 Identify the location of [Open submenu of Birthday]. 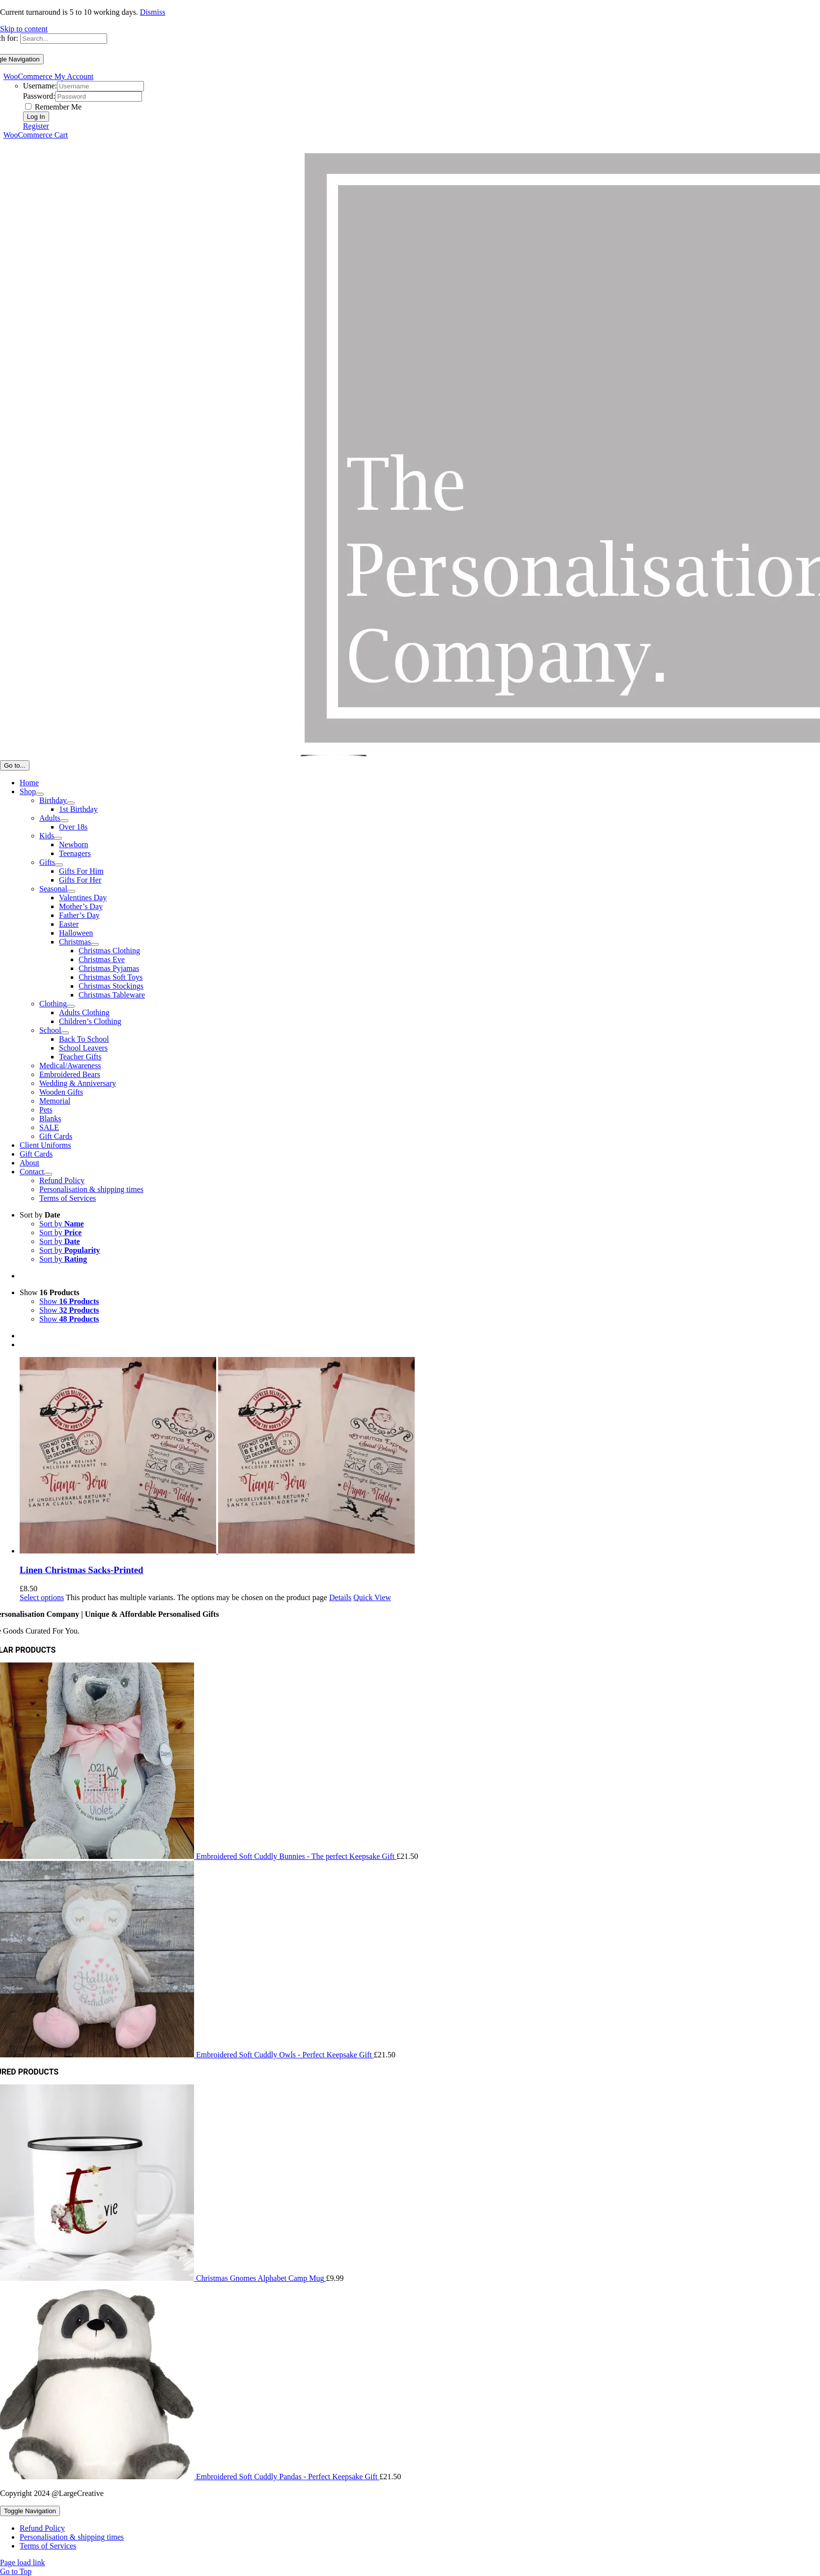
(71, 803).